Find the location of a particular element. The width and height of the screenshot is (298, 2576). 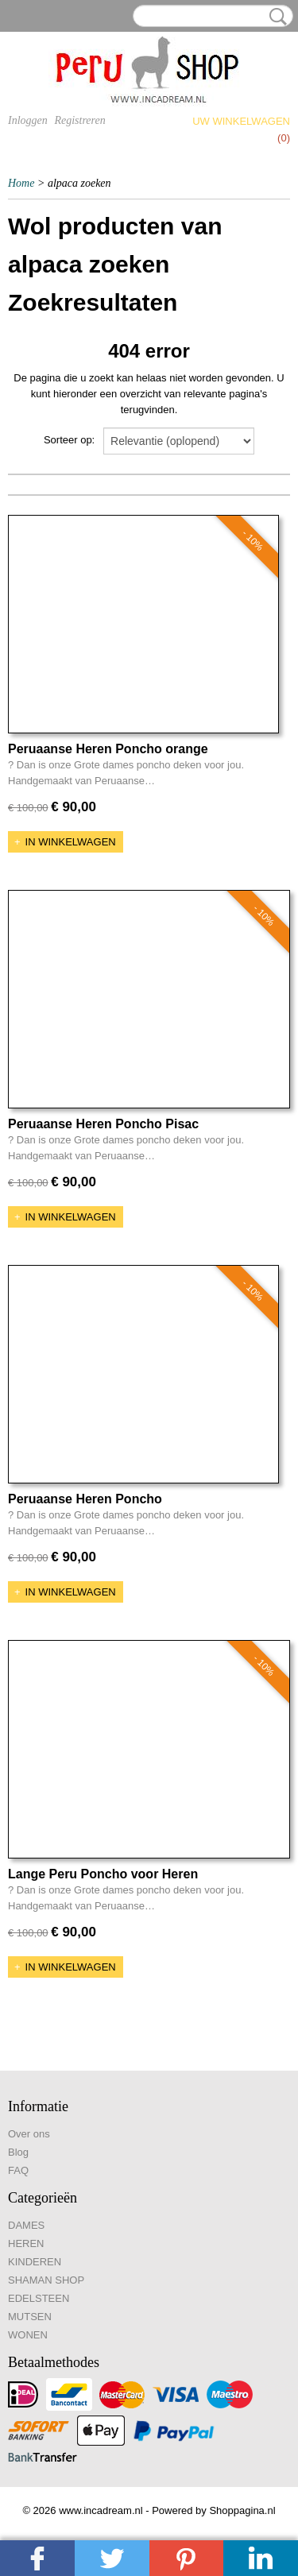

WONEN is located at coordinates (28, 2335).